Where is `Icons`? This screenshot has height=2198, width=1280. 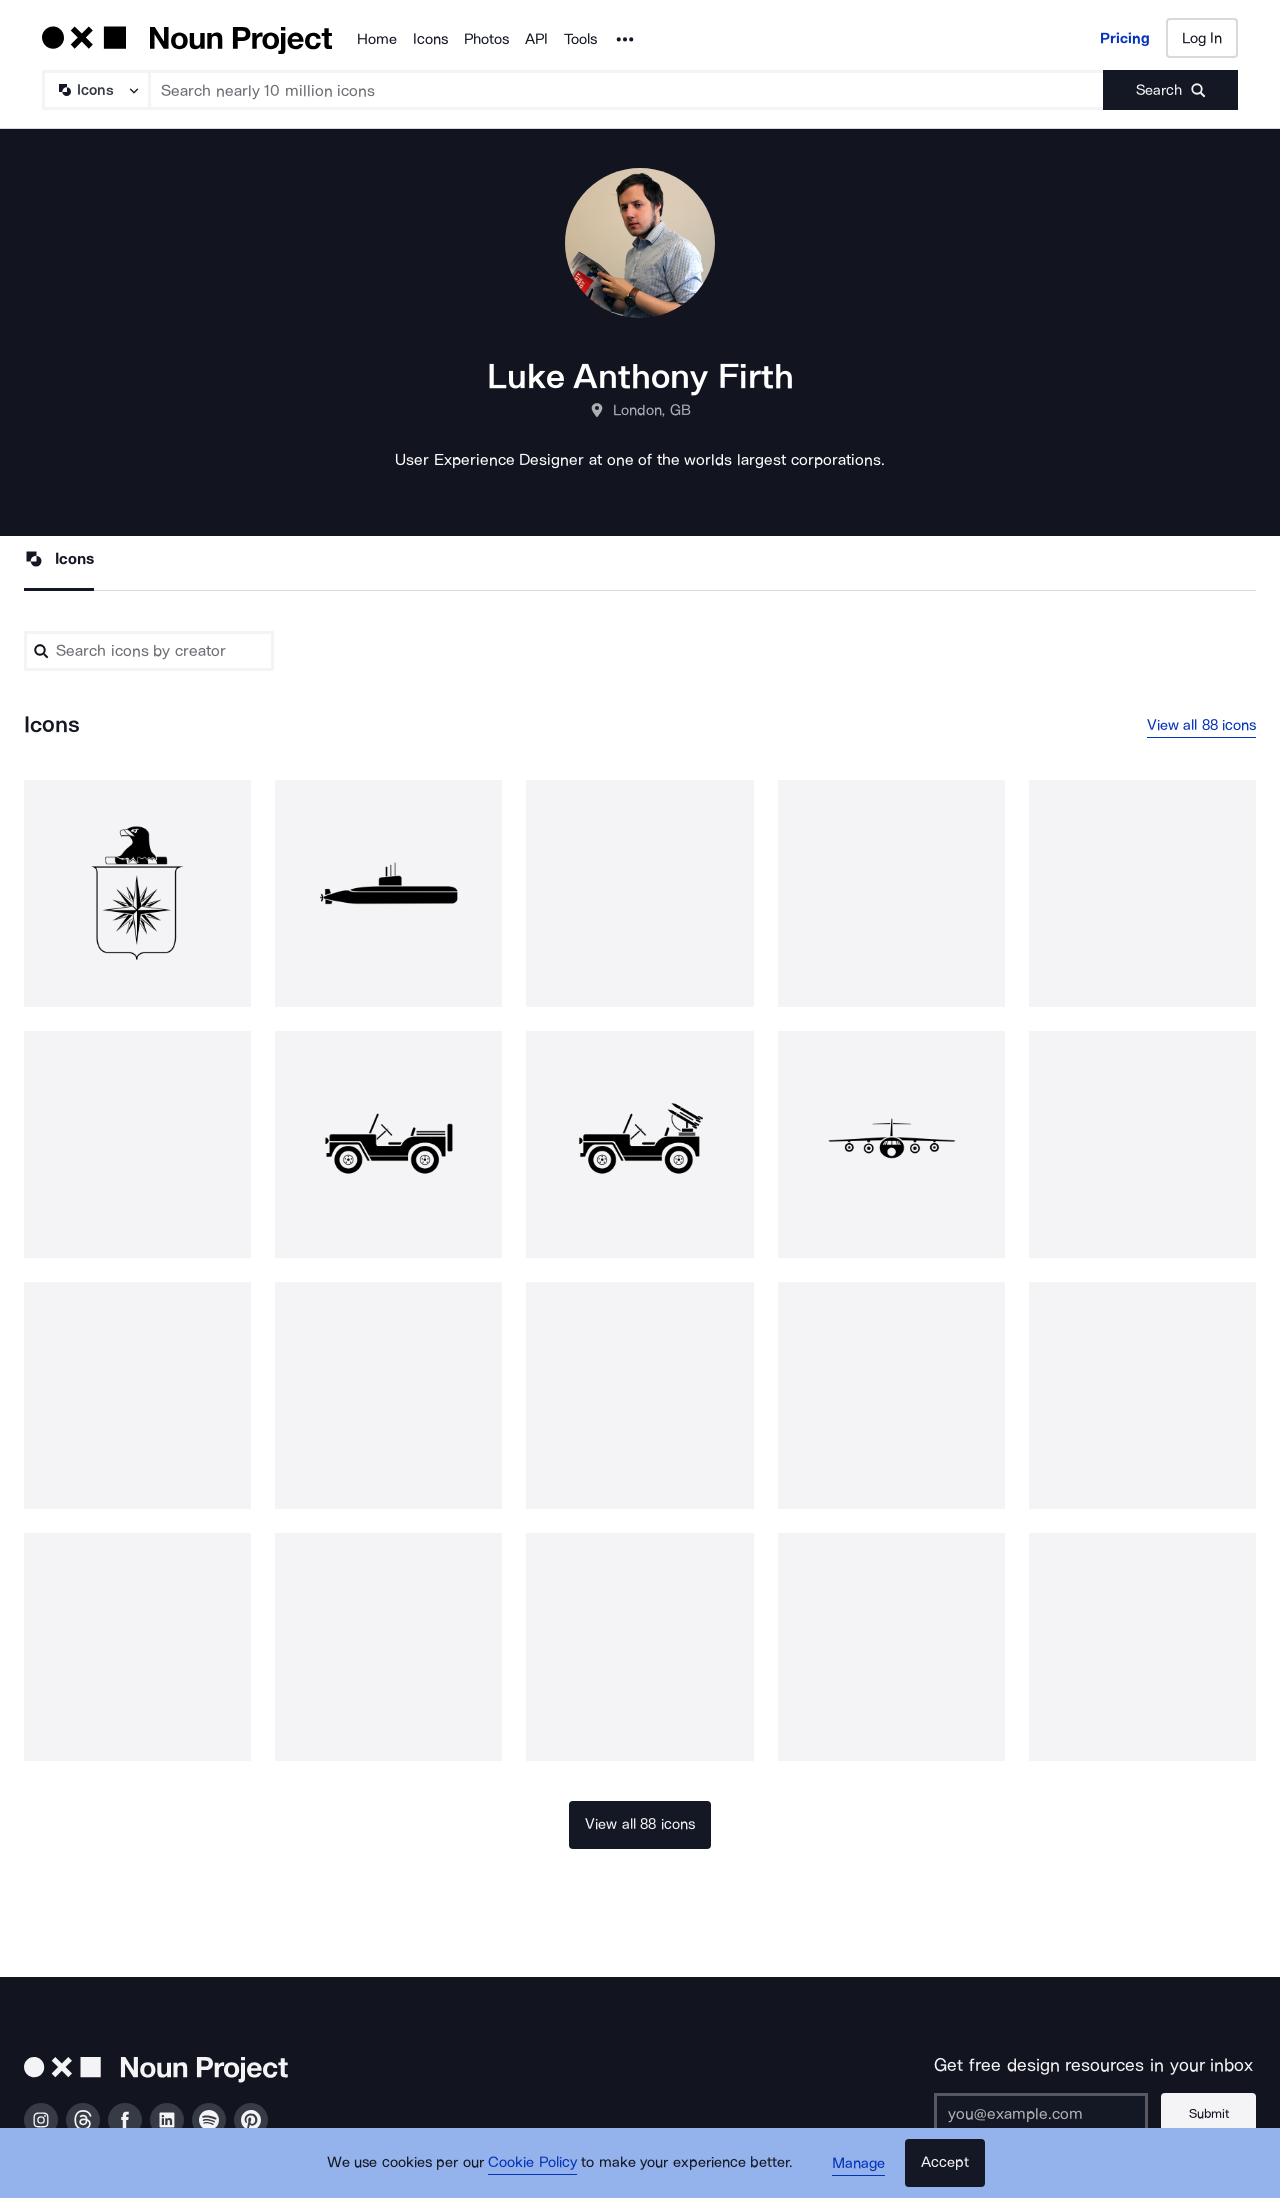
Icons is located at coordinates (430, 39).